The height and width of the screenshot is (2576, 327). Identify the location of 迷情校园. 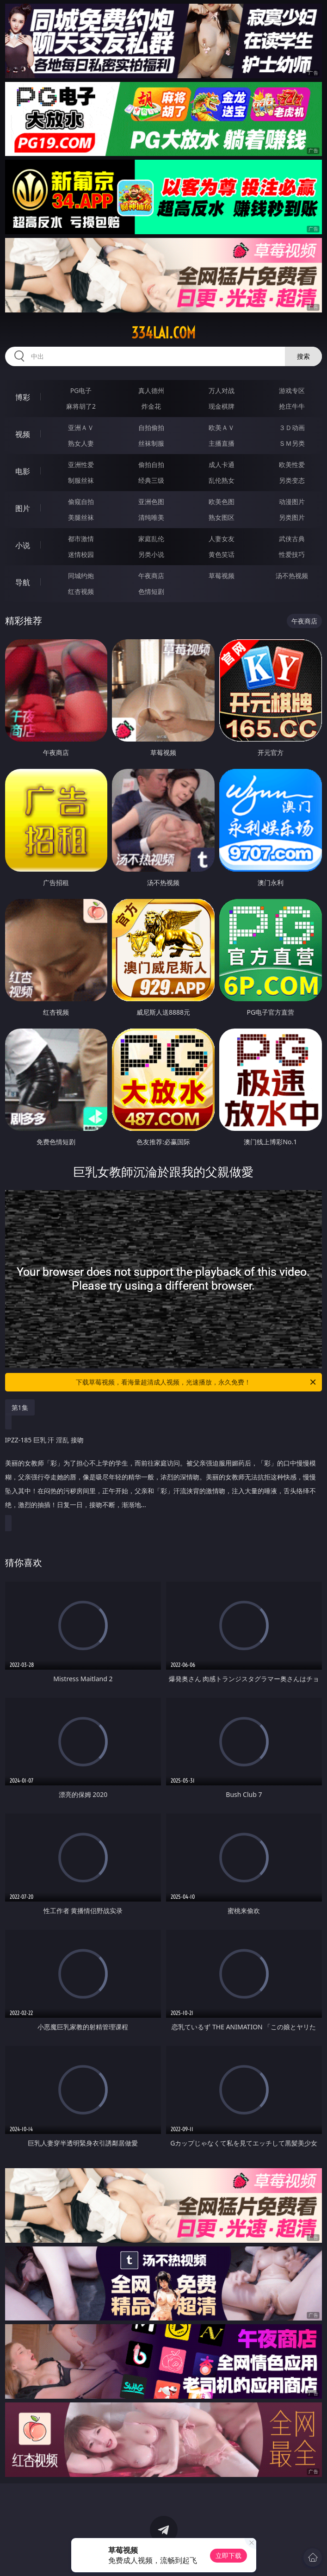
(81, 554).